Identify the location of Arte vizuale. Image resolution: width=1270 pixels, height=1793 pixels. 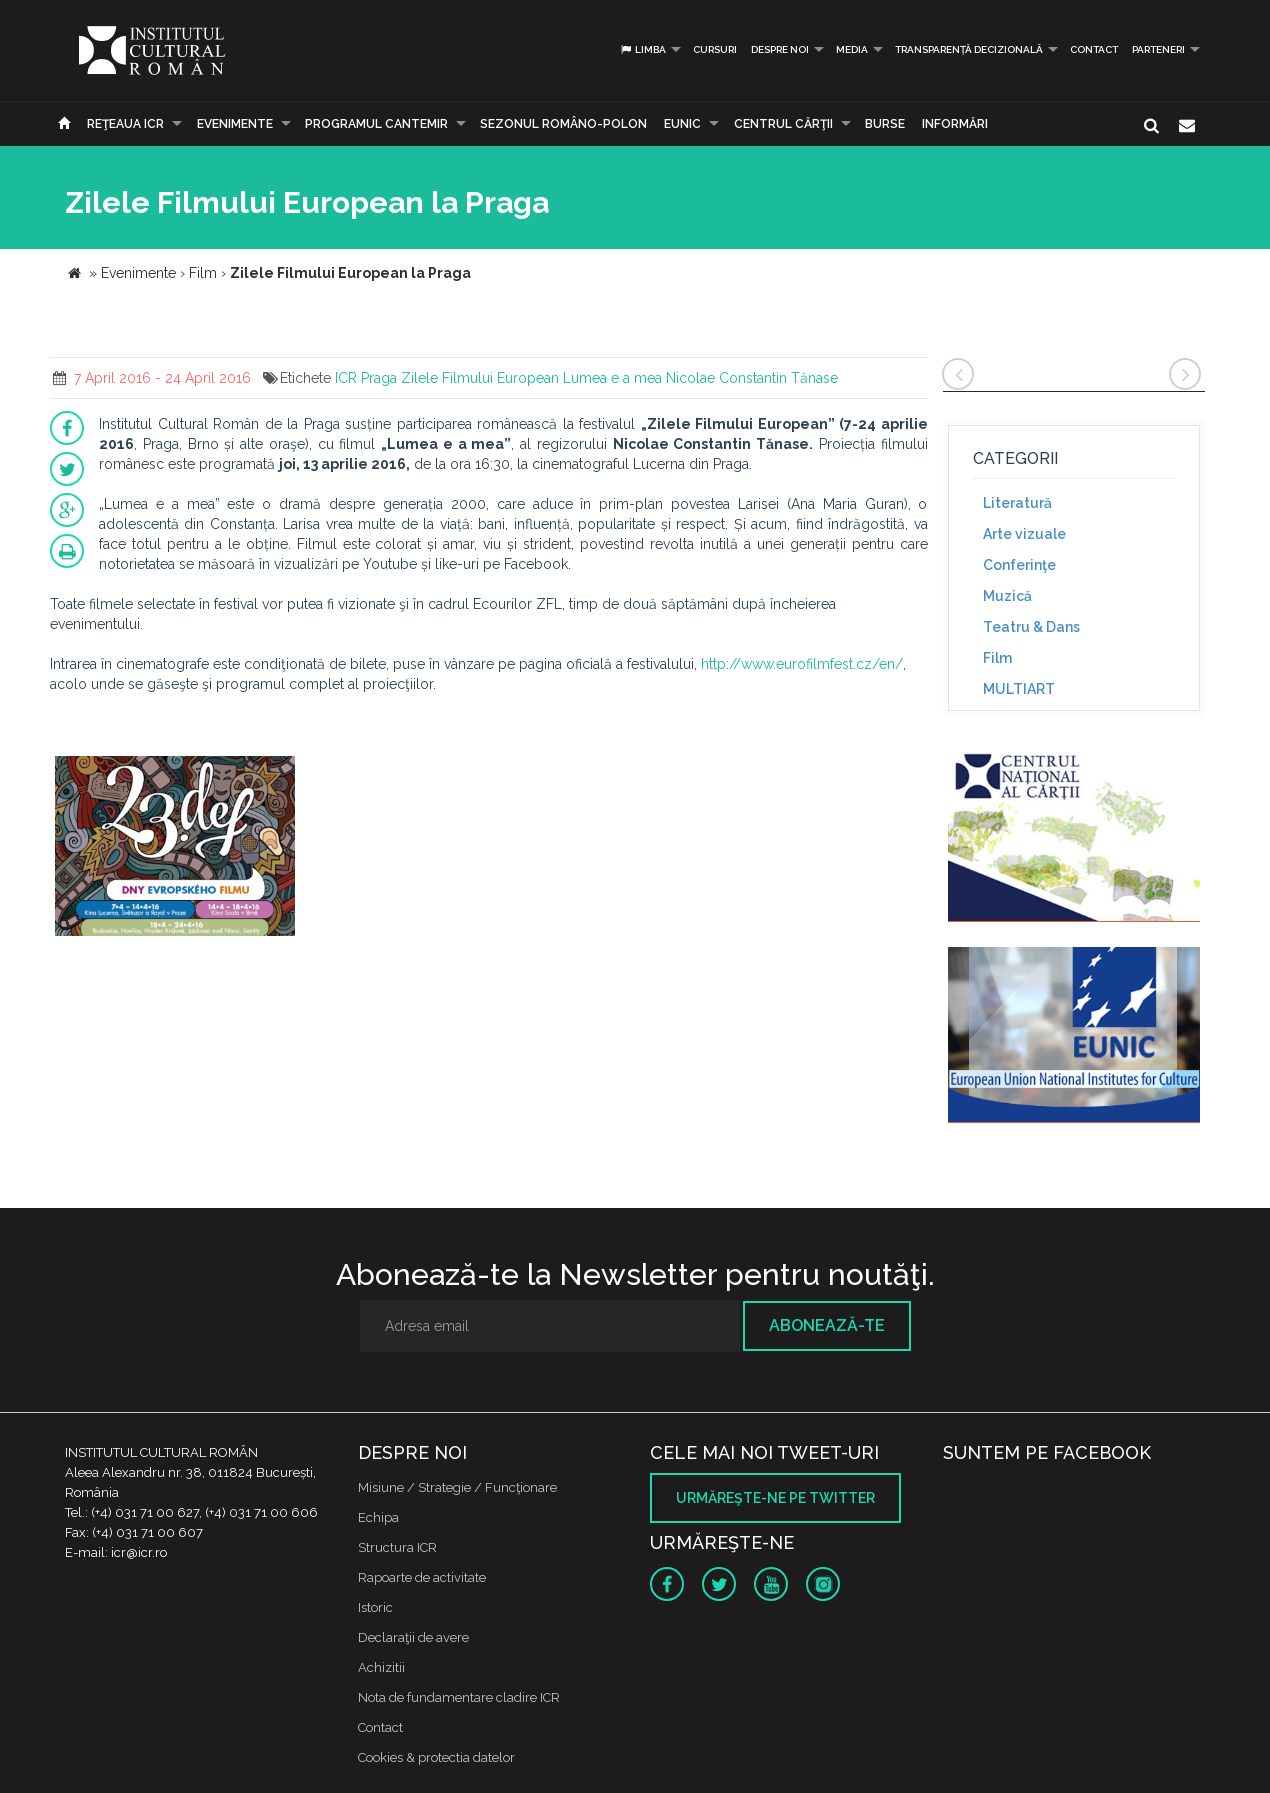
(1024, 534).